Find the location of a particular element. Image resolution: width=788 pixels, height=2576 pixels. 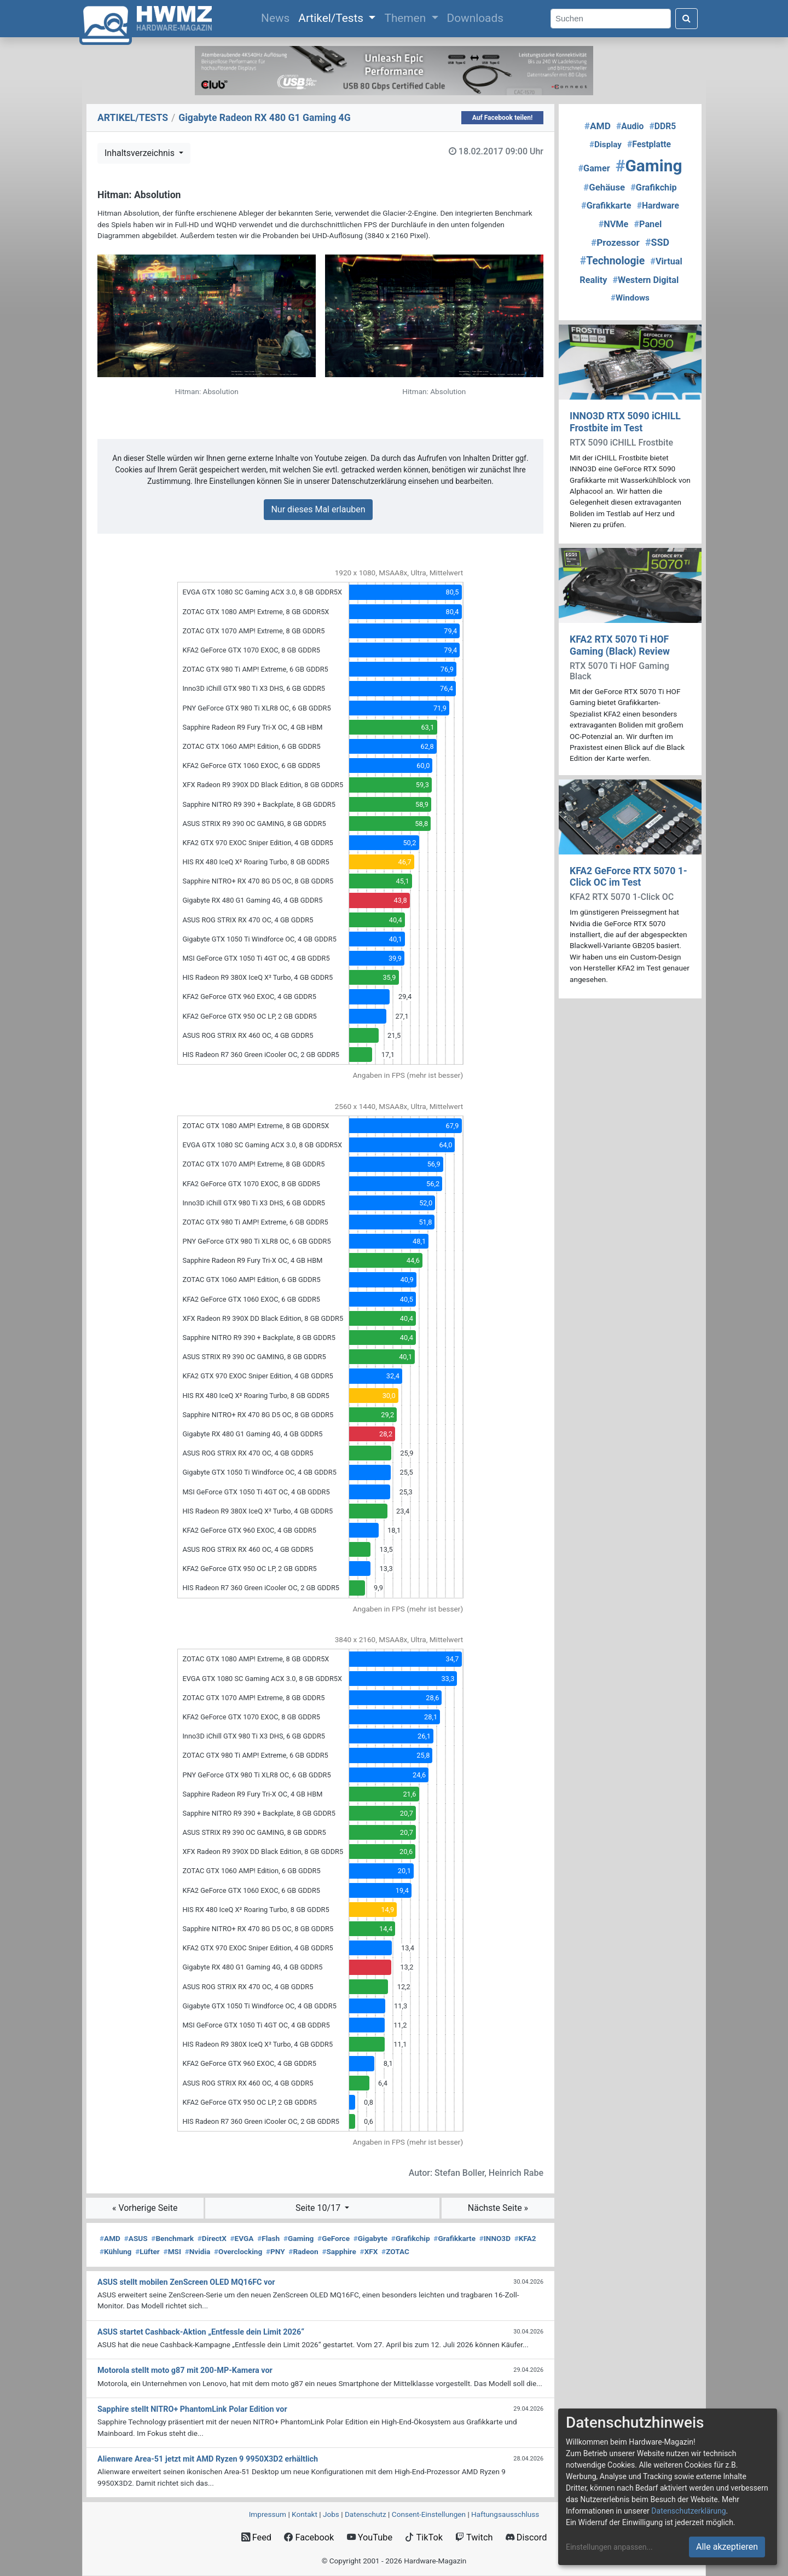

KFA2 GeForce RTX 5070 1-Click OC im Test is located at coordinates (628, 876).